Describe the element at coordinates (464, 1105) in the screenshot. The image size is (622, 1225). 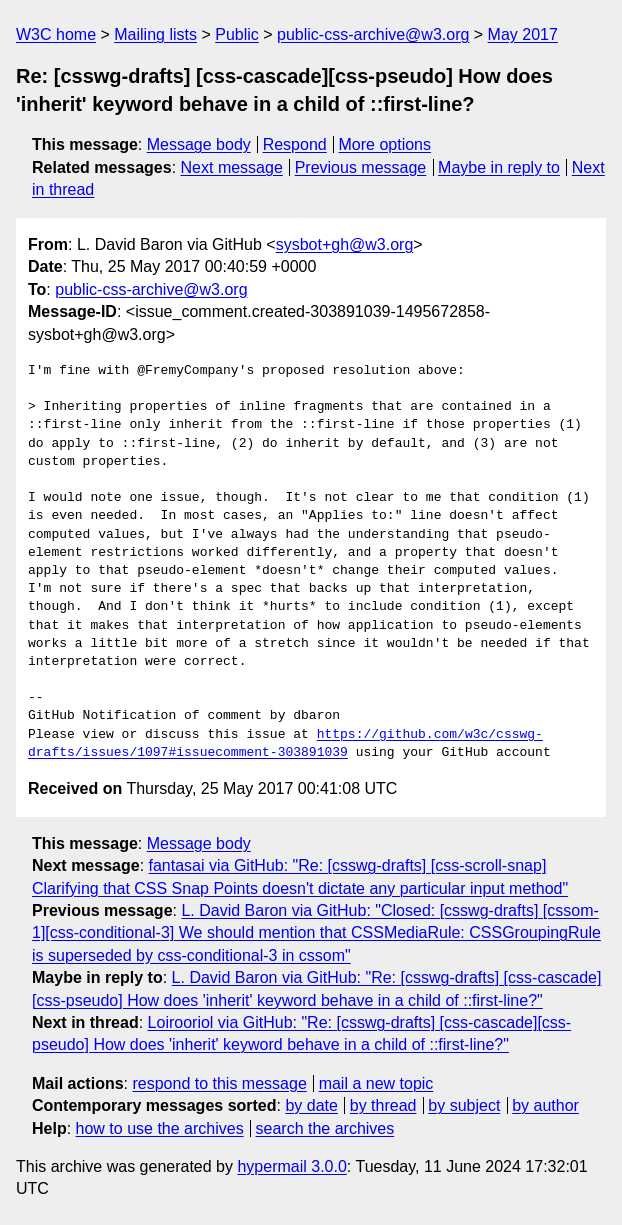
I see `by subject` at that location.